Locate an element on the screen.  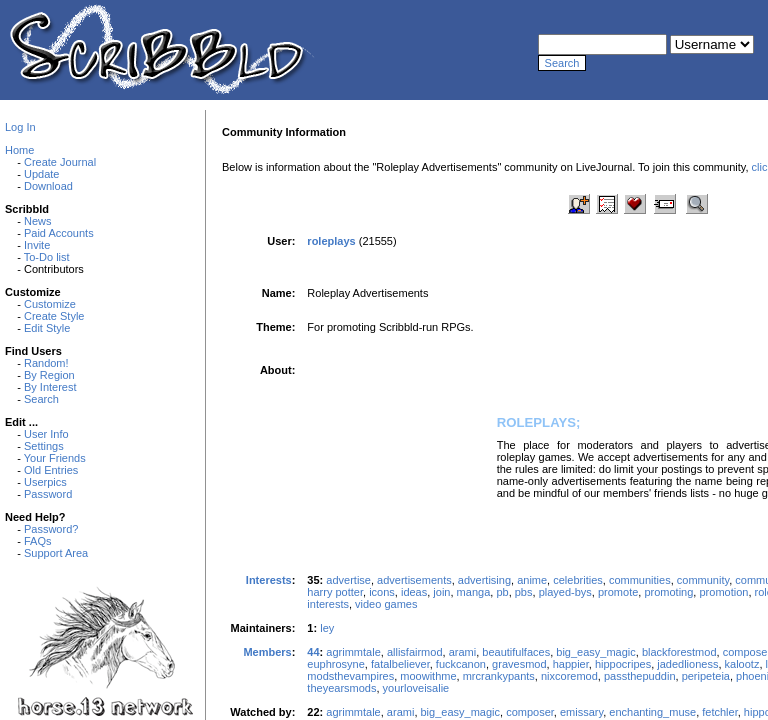
enchanting_muse is located at coordinates (652, 712).